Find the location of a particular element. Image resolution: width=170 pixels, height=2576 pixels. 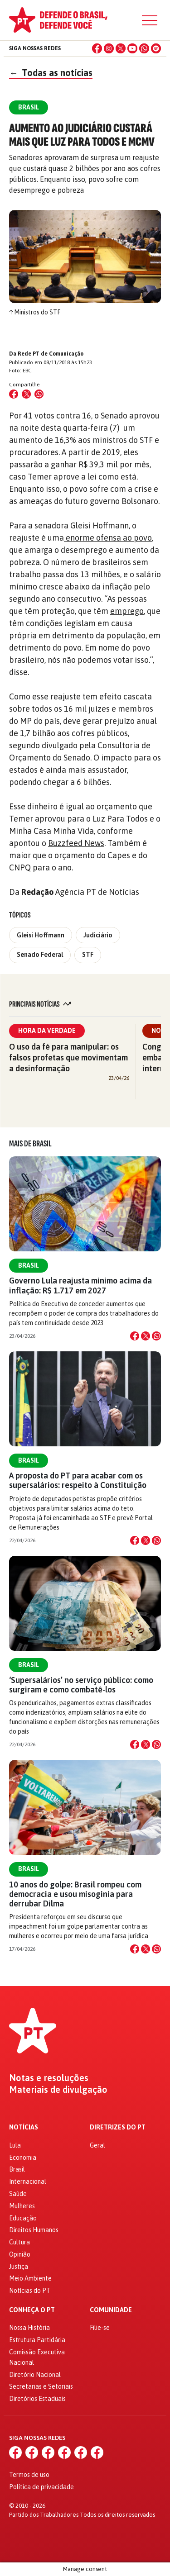

Política de privacidade is located at coordinates (41, 2486).